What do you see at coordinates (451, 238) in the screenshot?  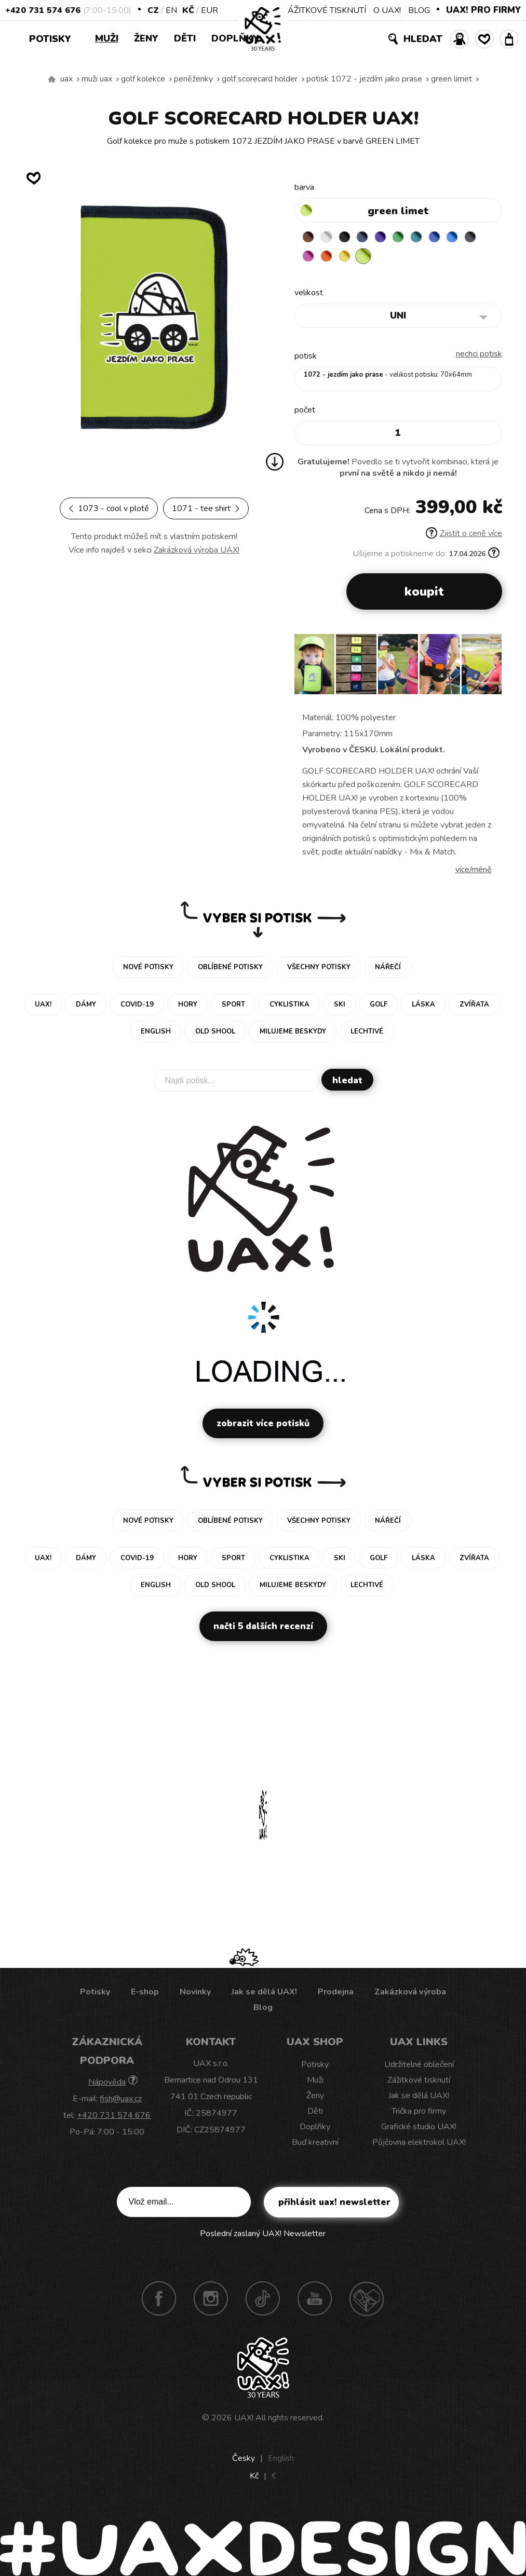 I see `CLASSIC BLUE` at bounding box center [451, 238].